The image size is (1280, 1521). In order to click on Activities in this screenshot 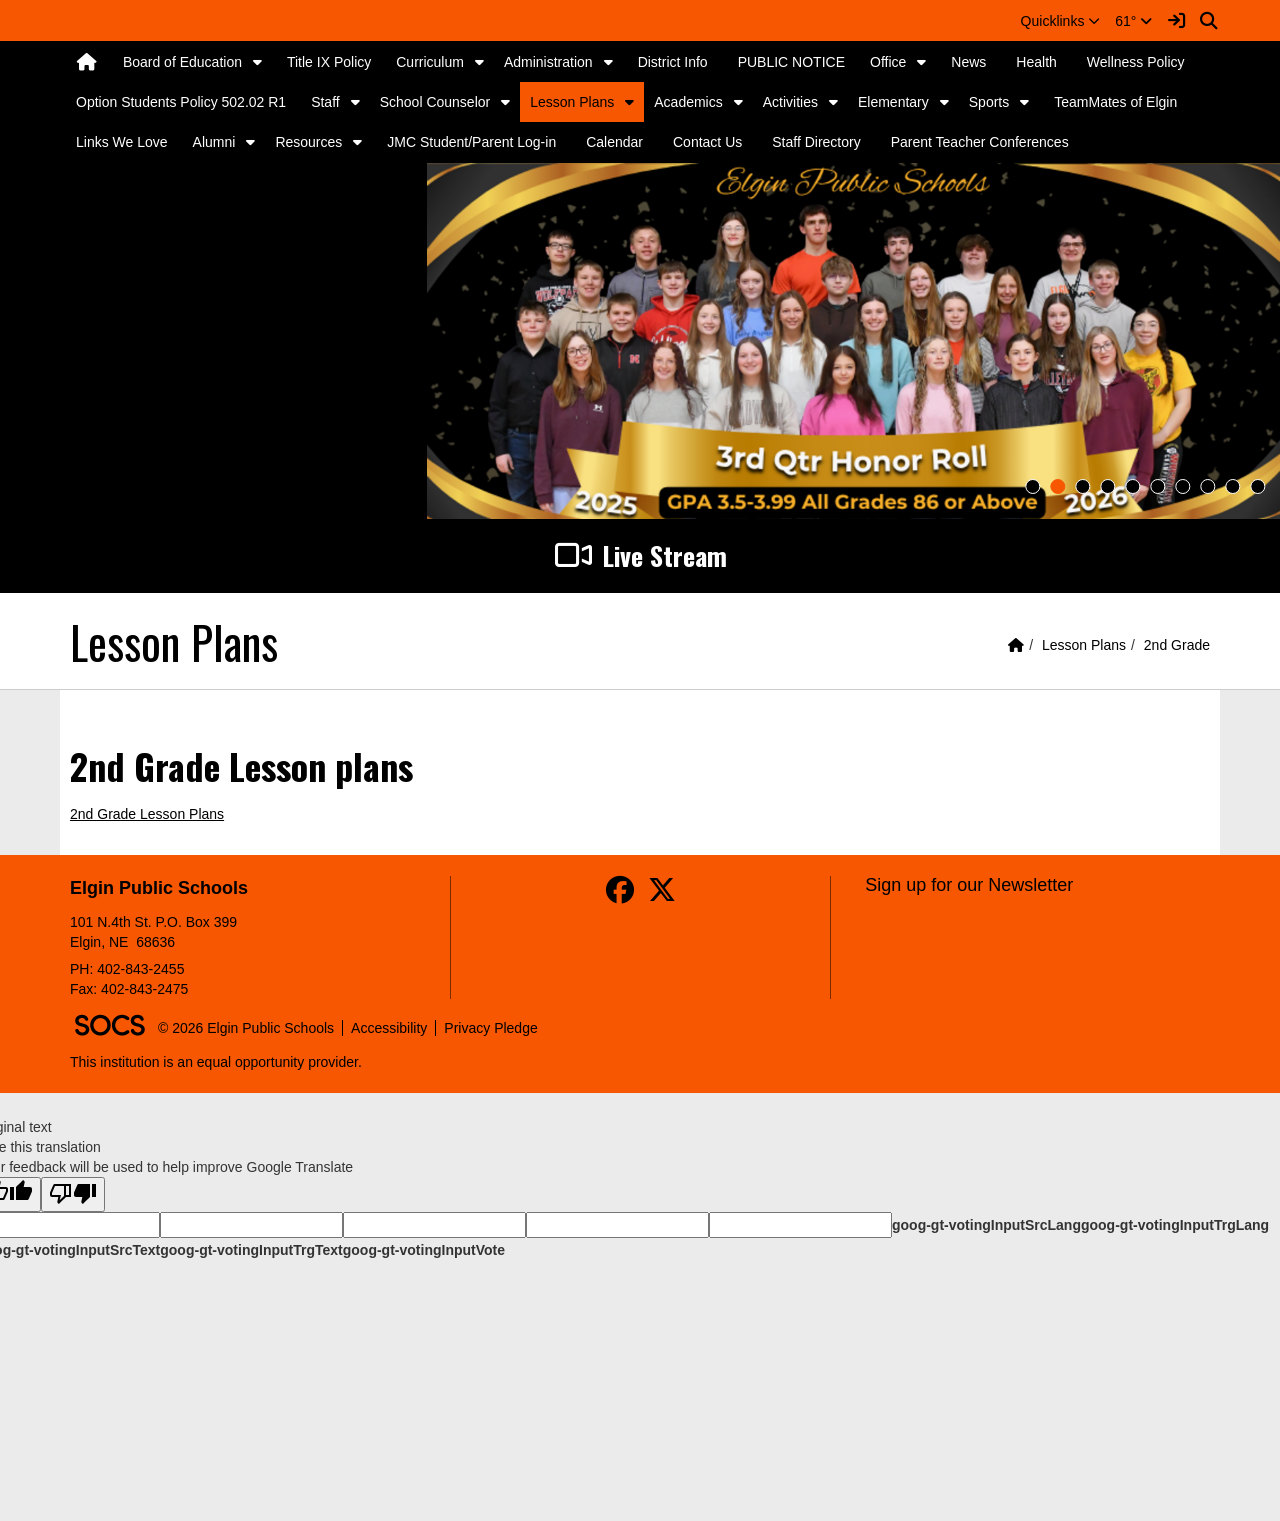, I will do `click(790, 102)`.